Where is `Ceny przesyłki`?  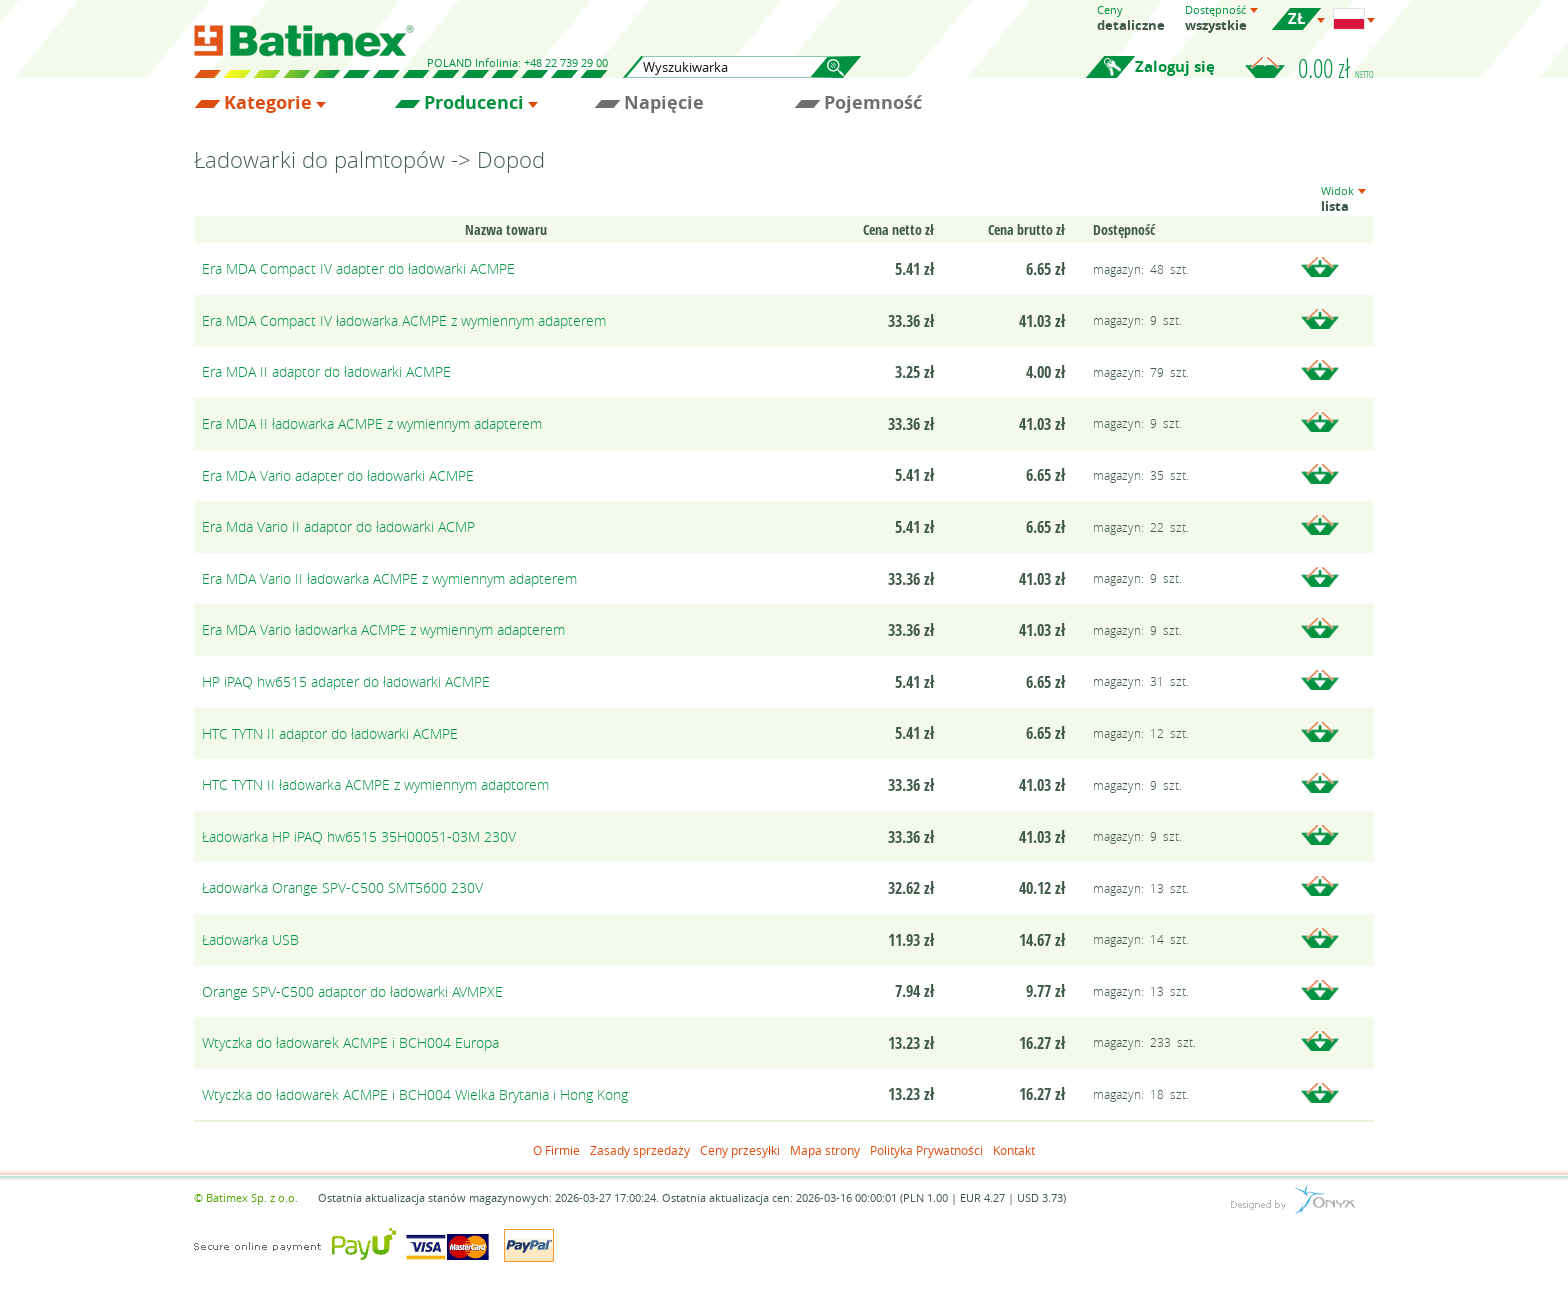
Ceny przesyłki is located at coordinates (740, 1150).